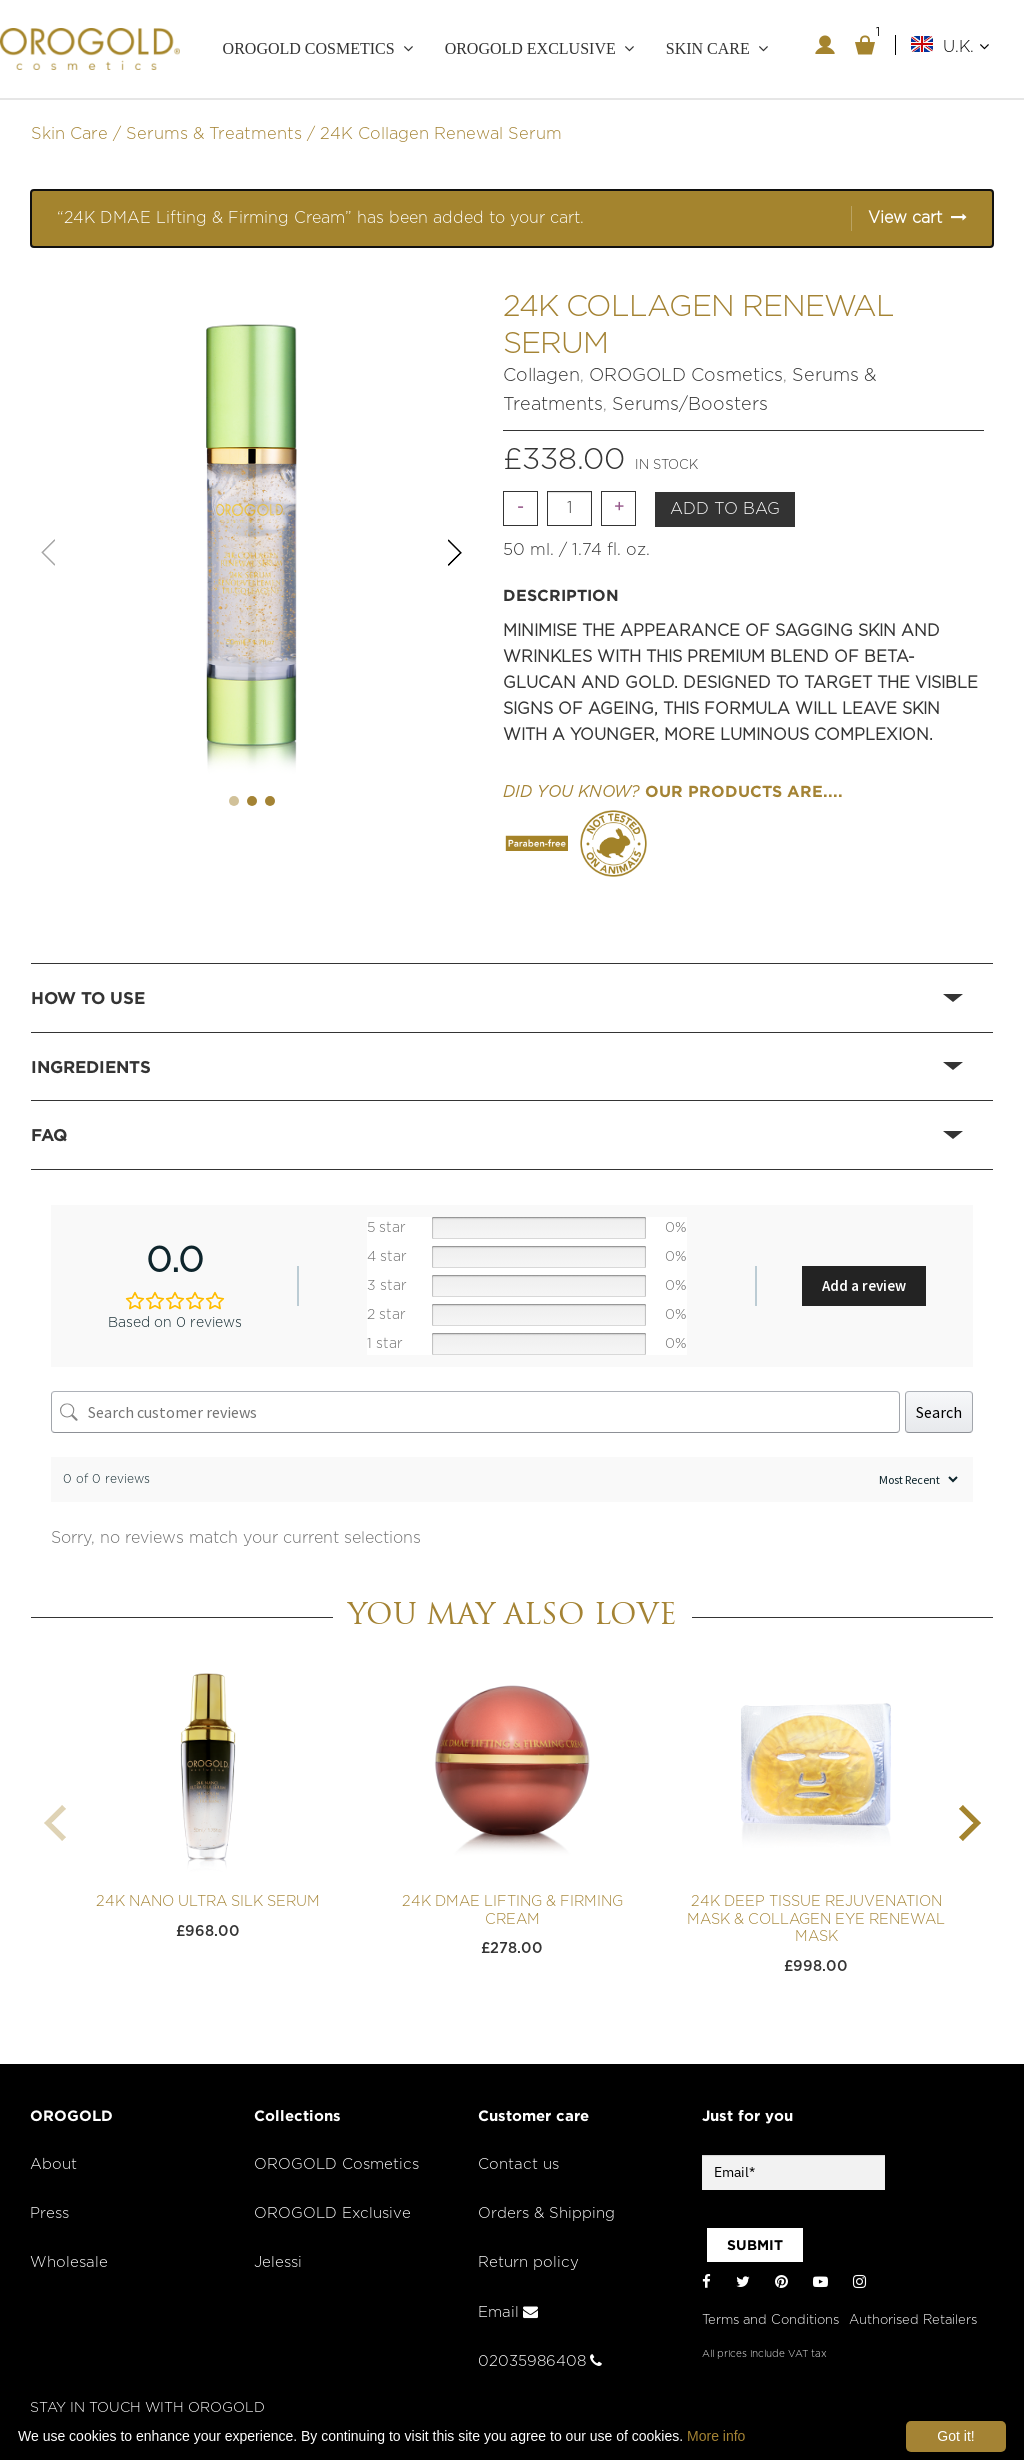  Describe the element at coordinates (913, 2320) in the screenshot. I see `Authorised Retailers` at that location.